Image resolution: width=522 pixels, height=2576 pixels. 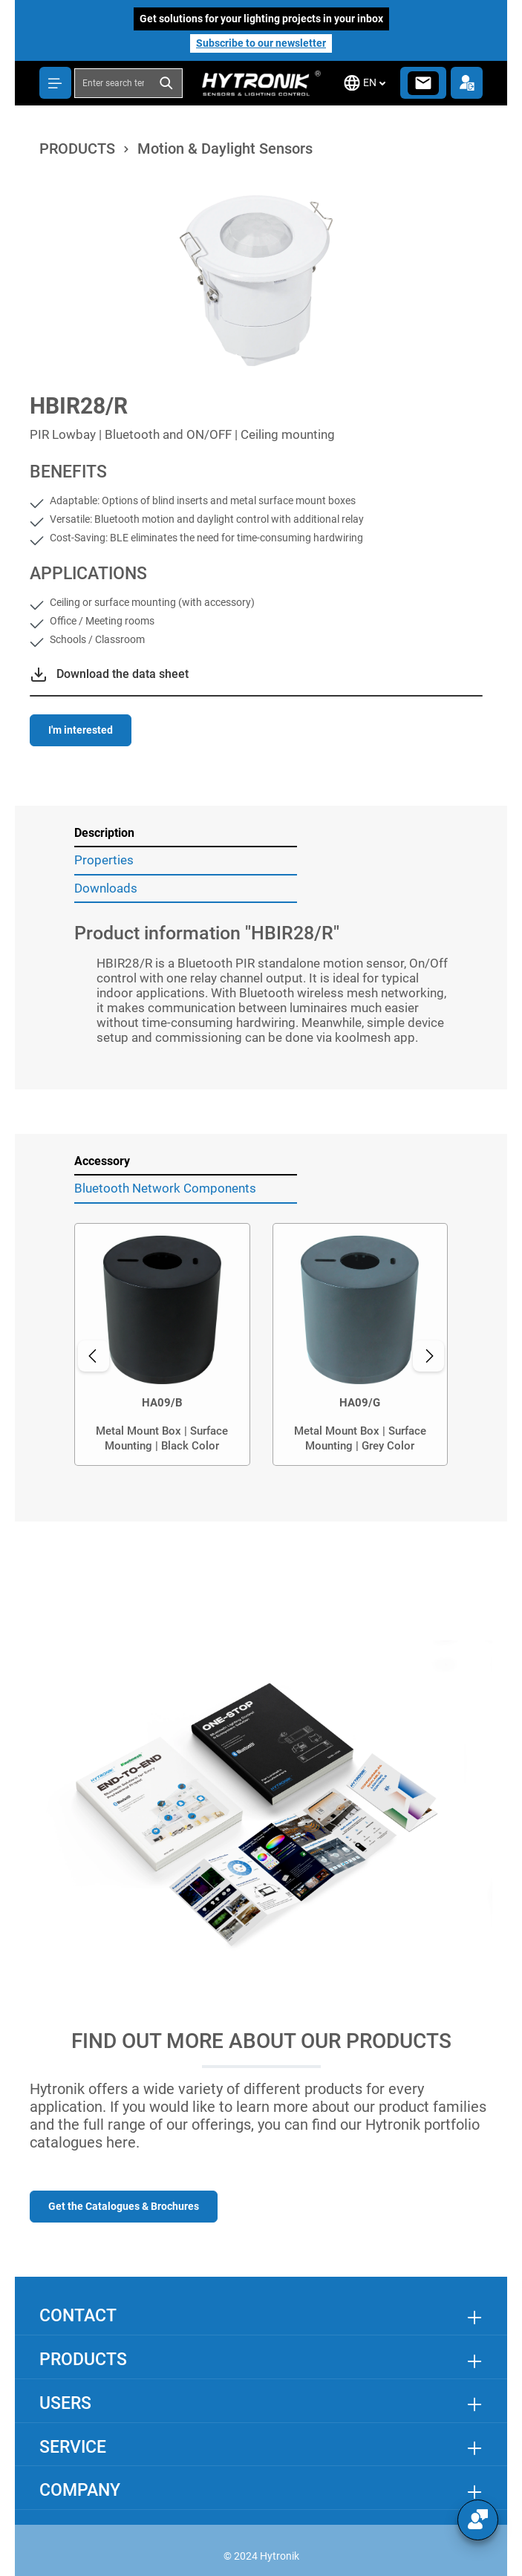 What do you see at coordinates (93, 1356) in the screenshot?
I see `[Previous]` at bounding box center [93, 1356].